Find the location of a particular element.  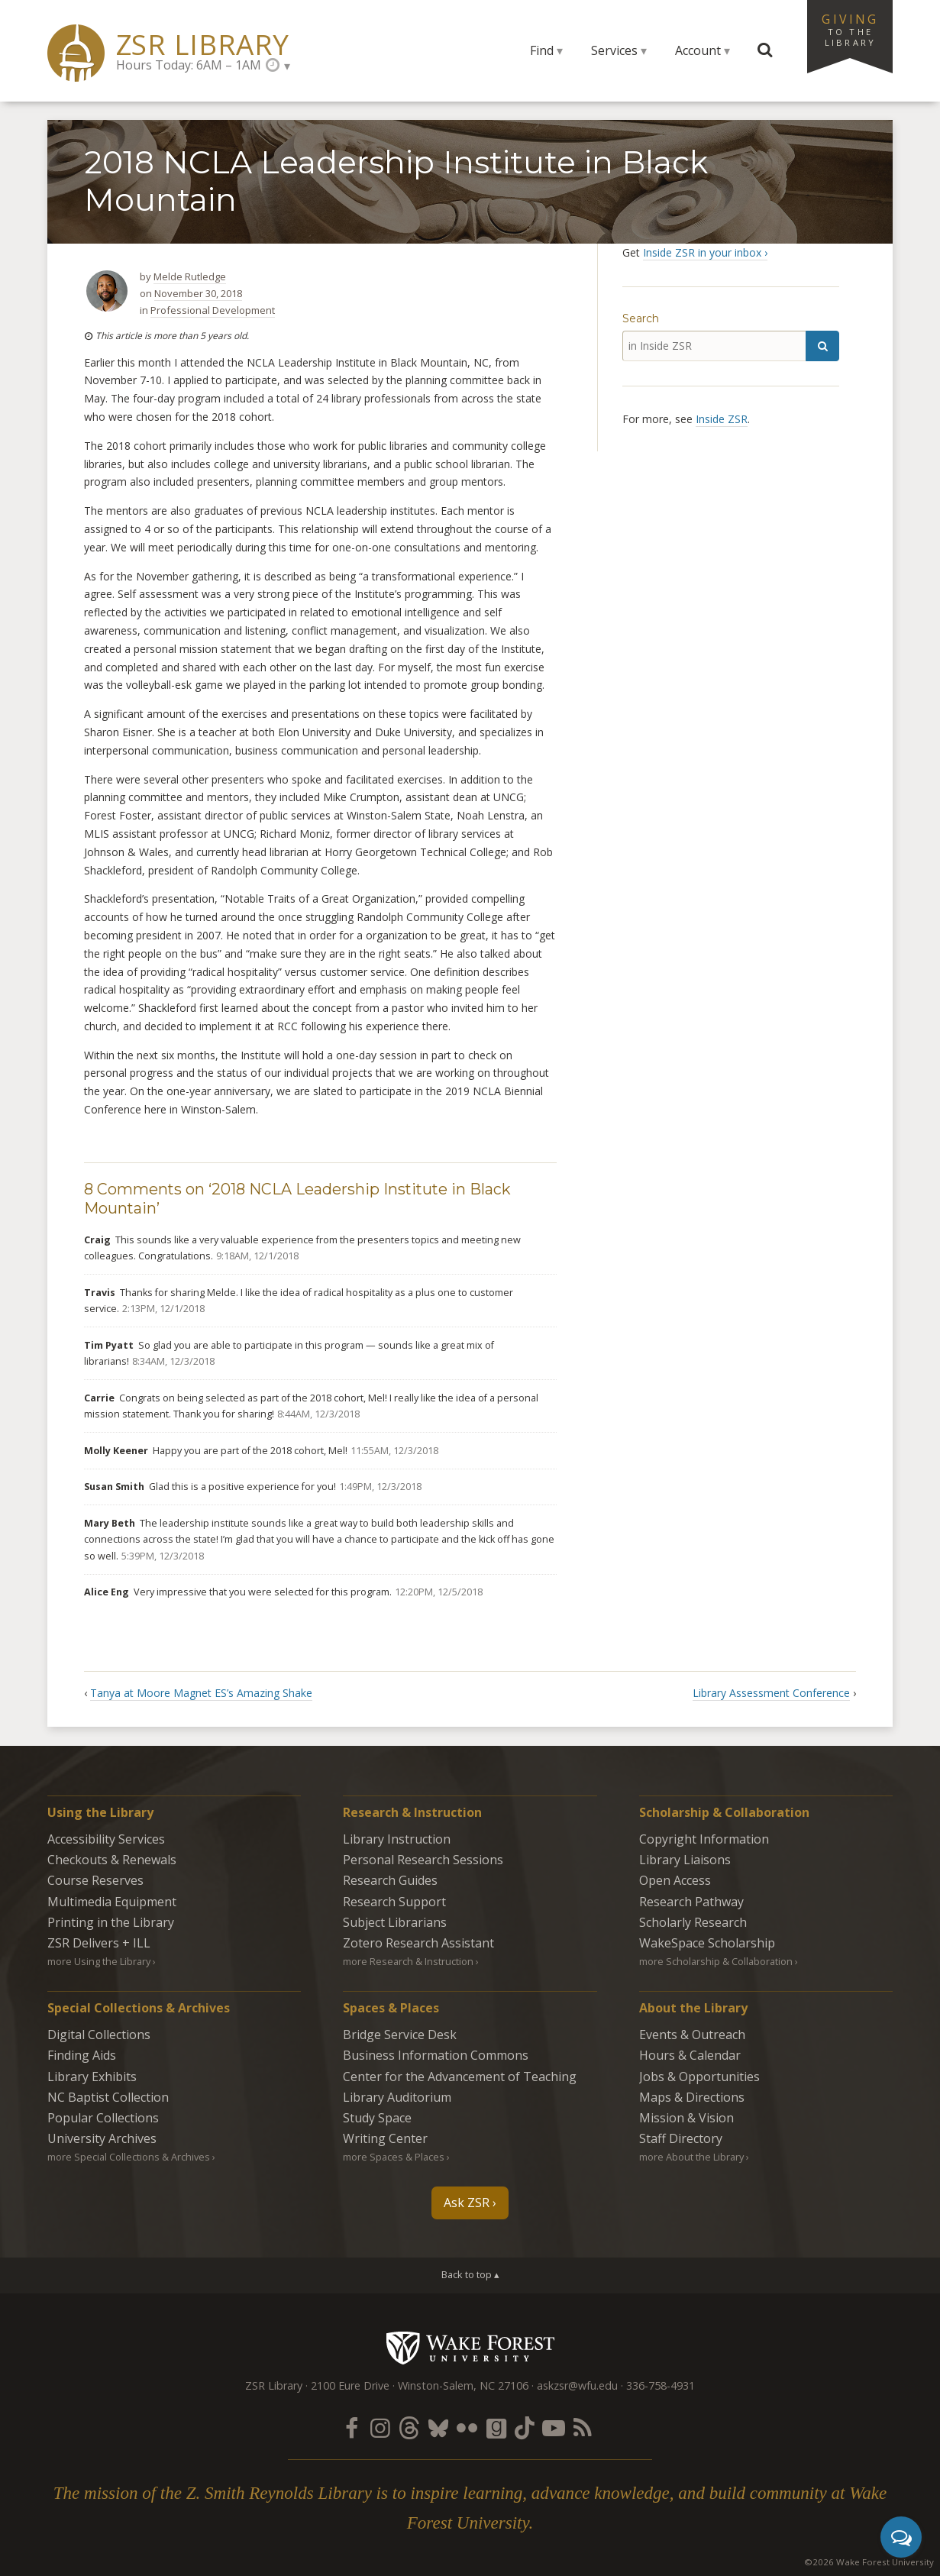

Multimedia Equipment is located at coordinates (111, 1901).